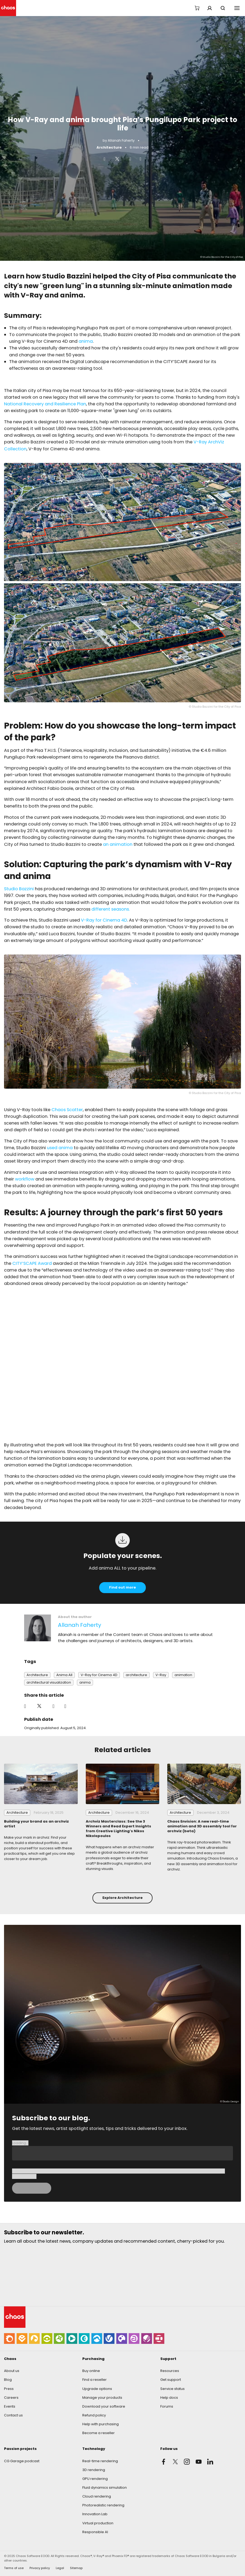 This screenshot has height=2576, width=245. What do you see at coordinates (103, 2406) in the screenshot?
I see `Download your software` at bounding box center [103, 2406].